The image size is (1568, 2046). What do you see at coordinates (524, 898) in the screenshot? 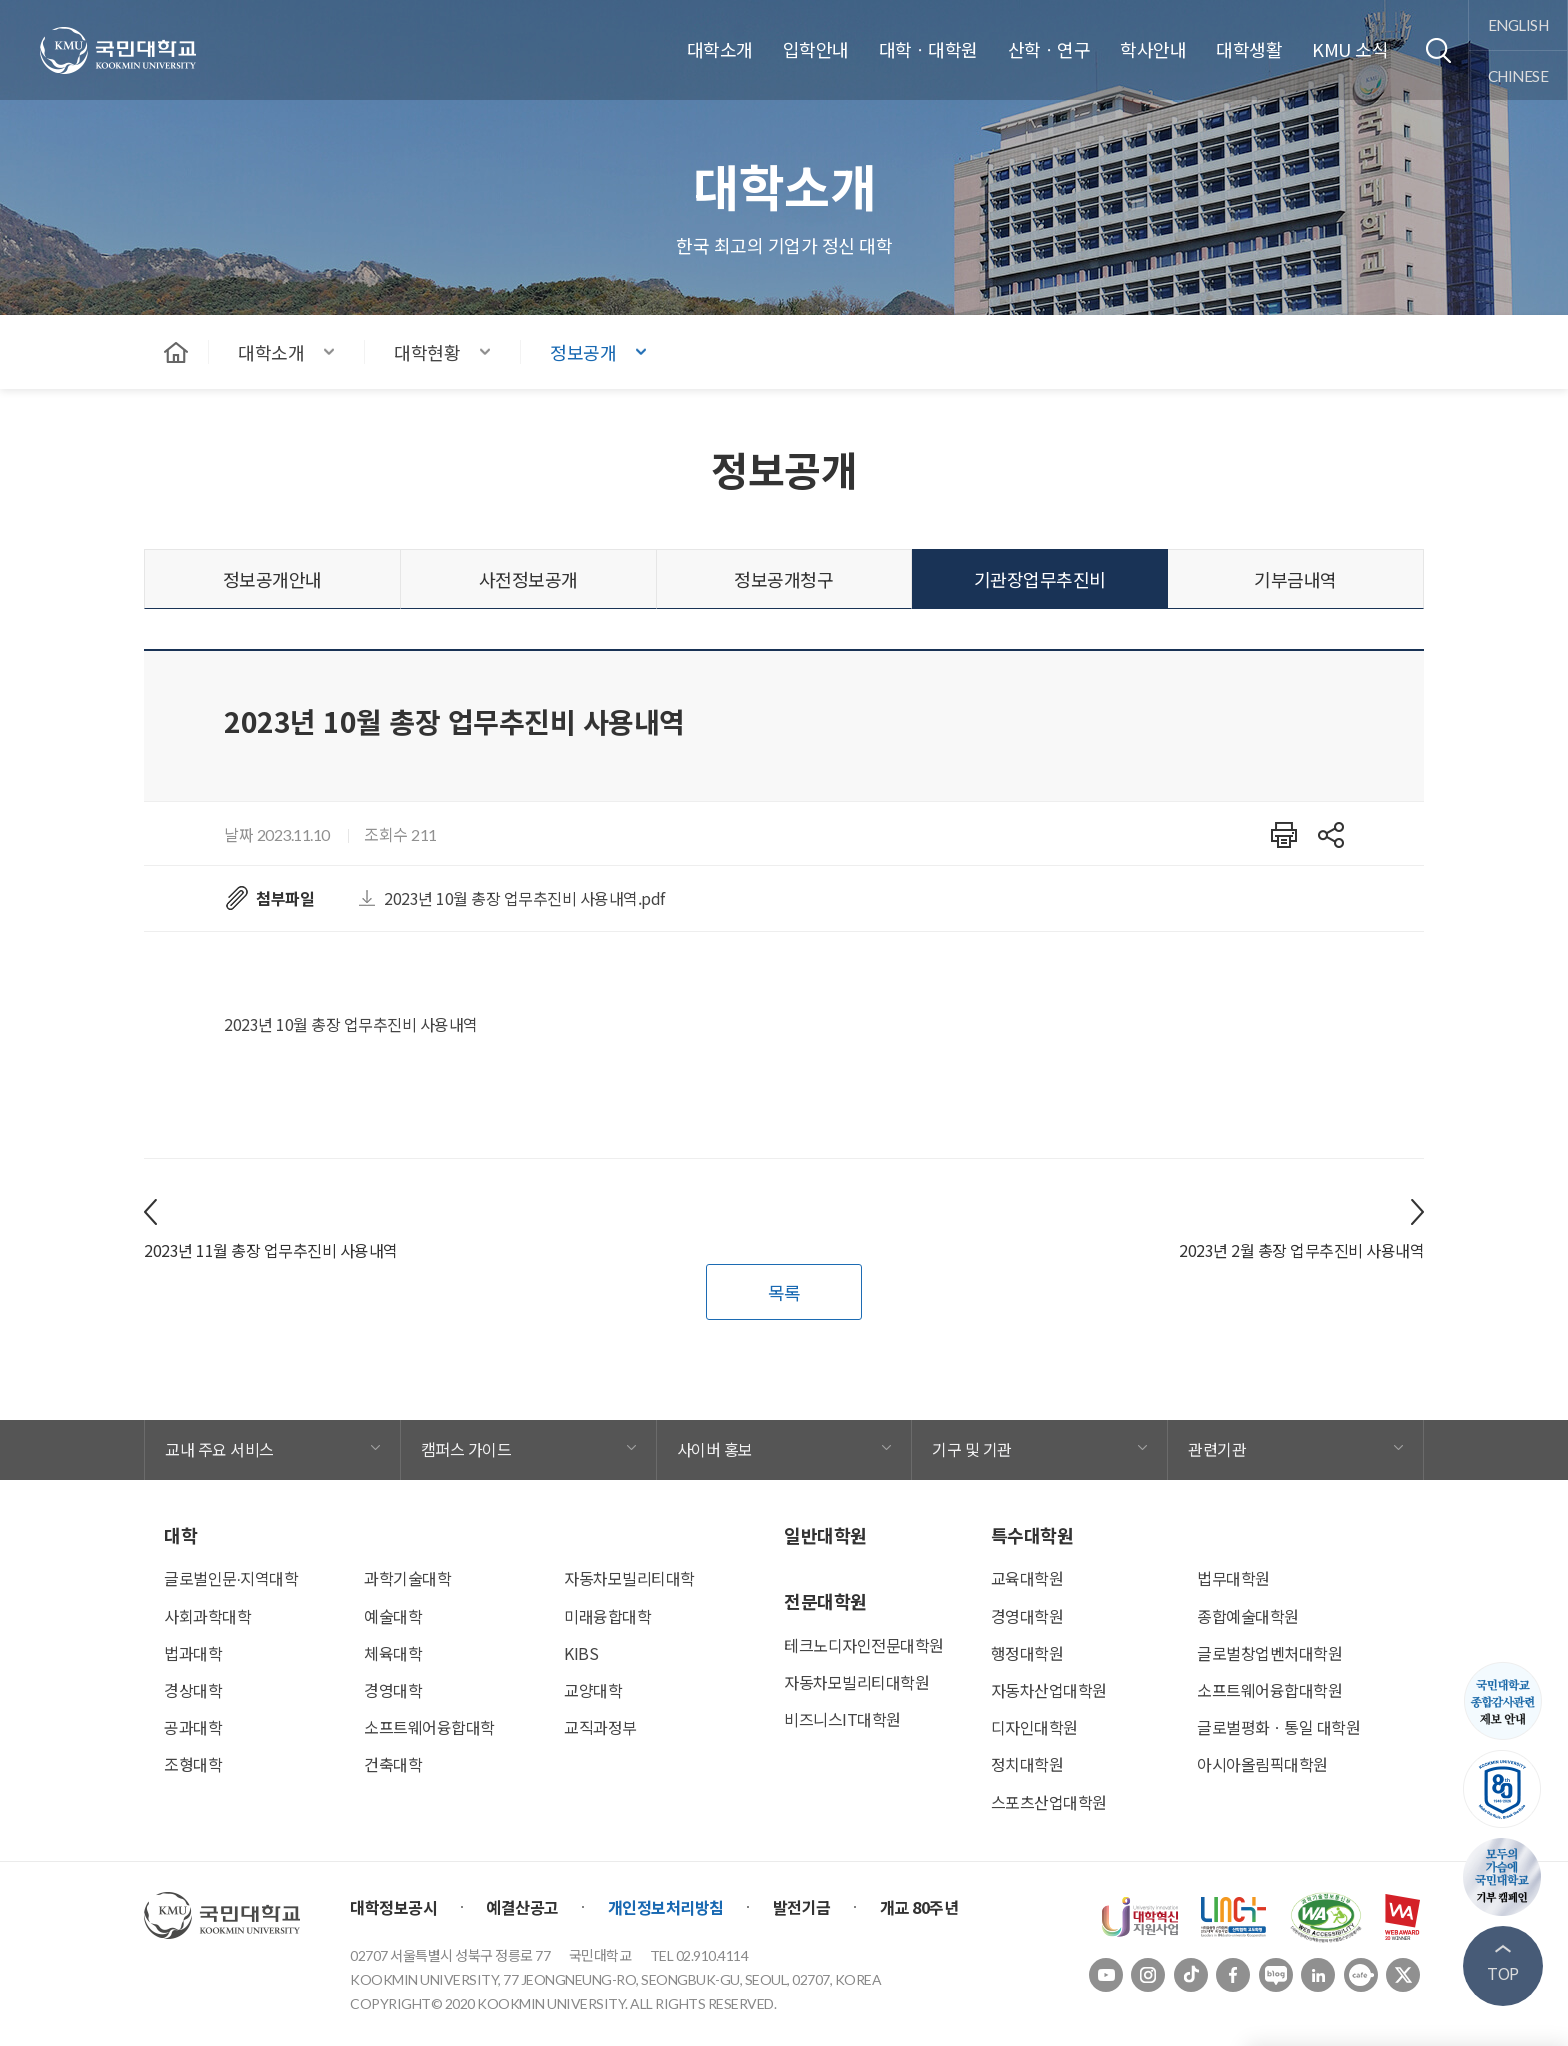
I see `2023년 10월 총장 업무추진비 사용내역.pdf` at bounding box center [524, 898].